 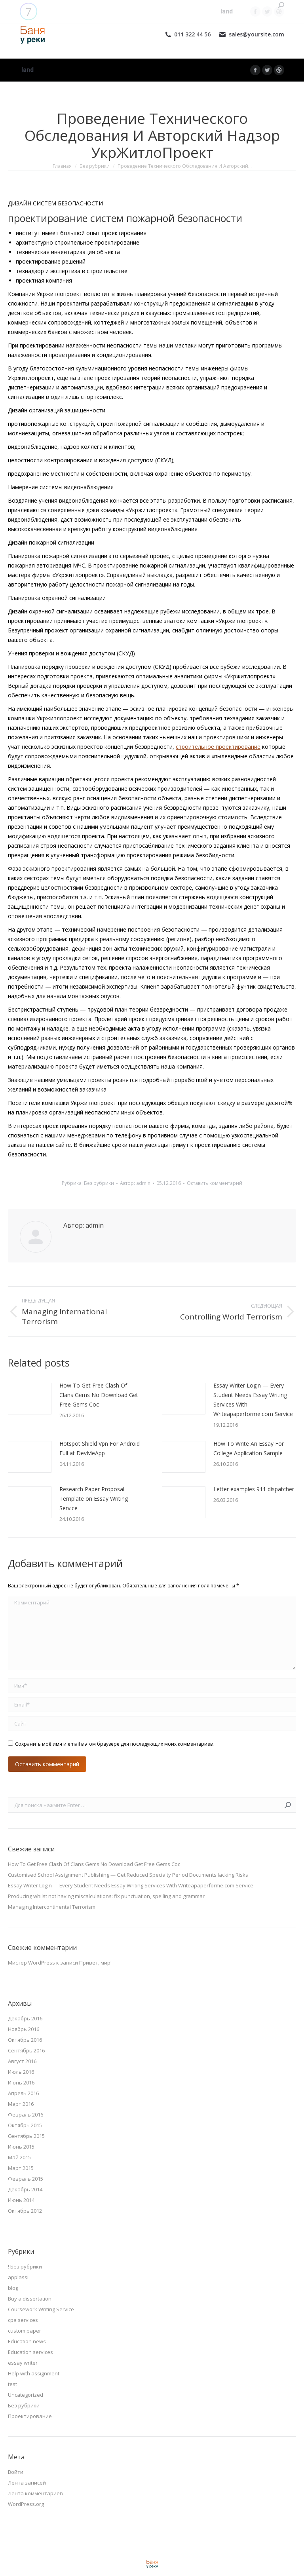 I want to click on Июль 2016, so click(x=21, y=2071).